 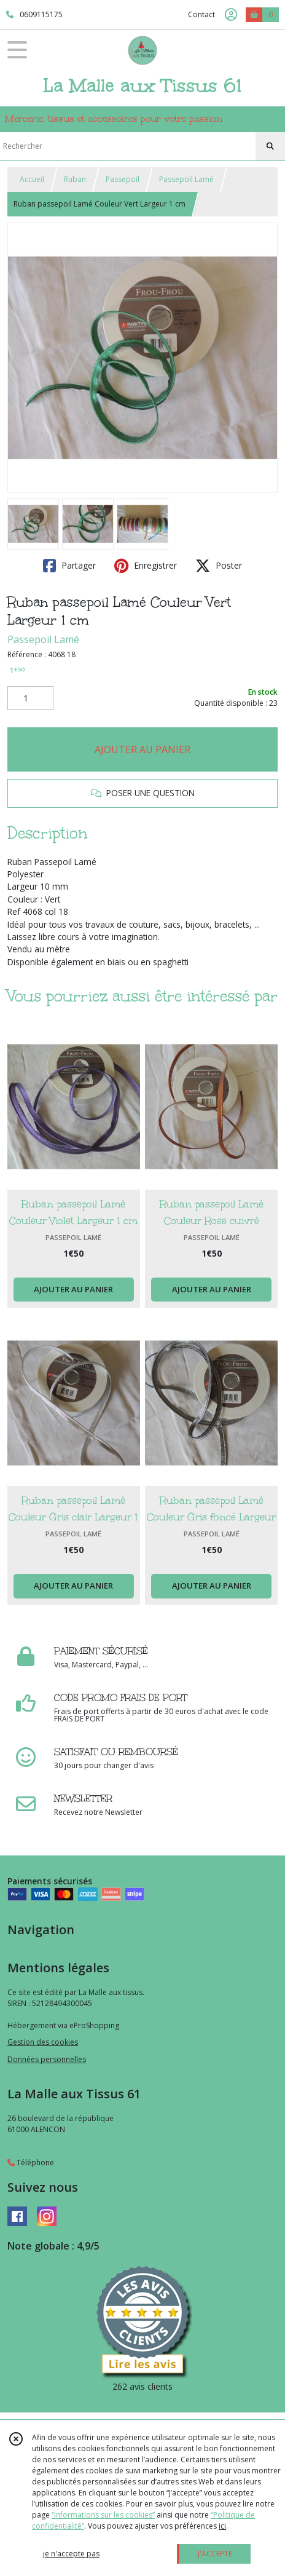 What do you see at coordinates (30, 698) in the screenshot?
I see `[Quantité]` at bounding box center [30, 698].